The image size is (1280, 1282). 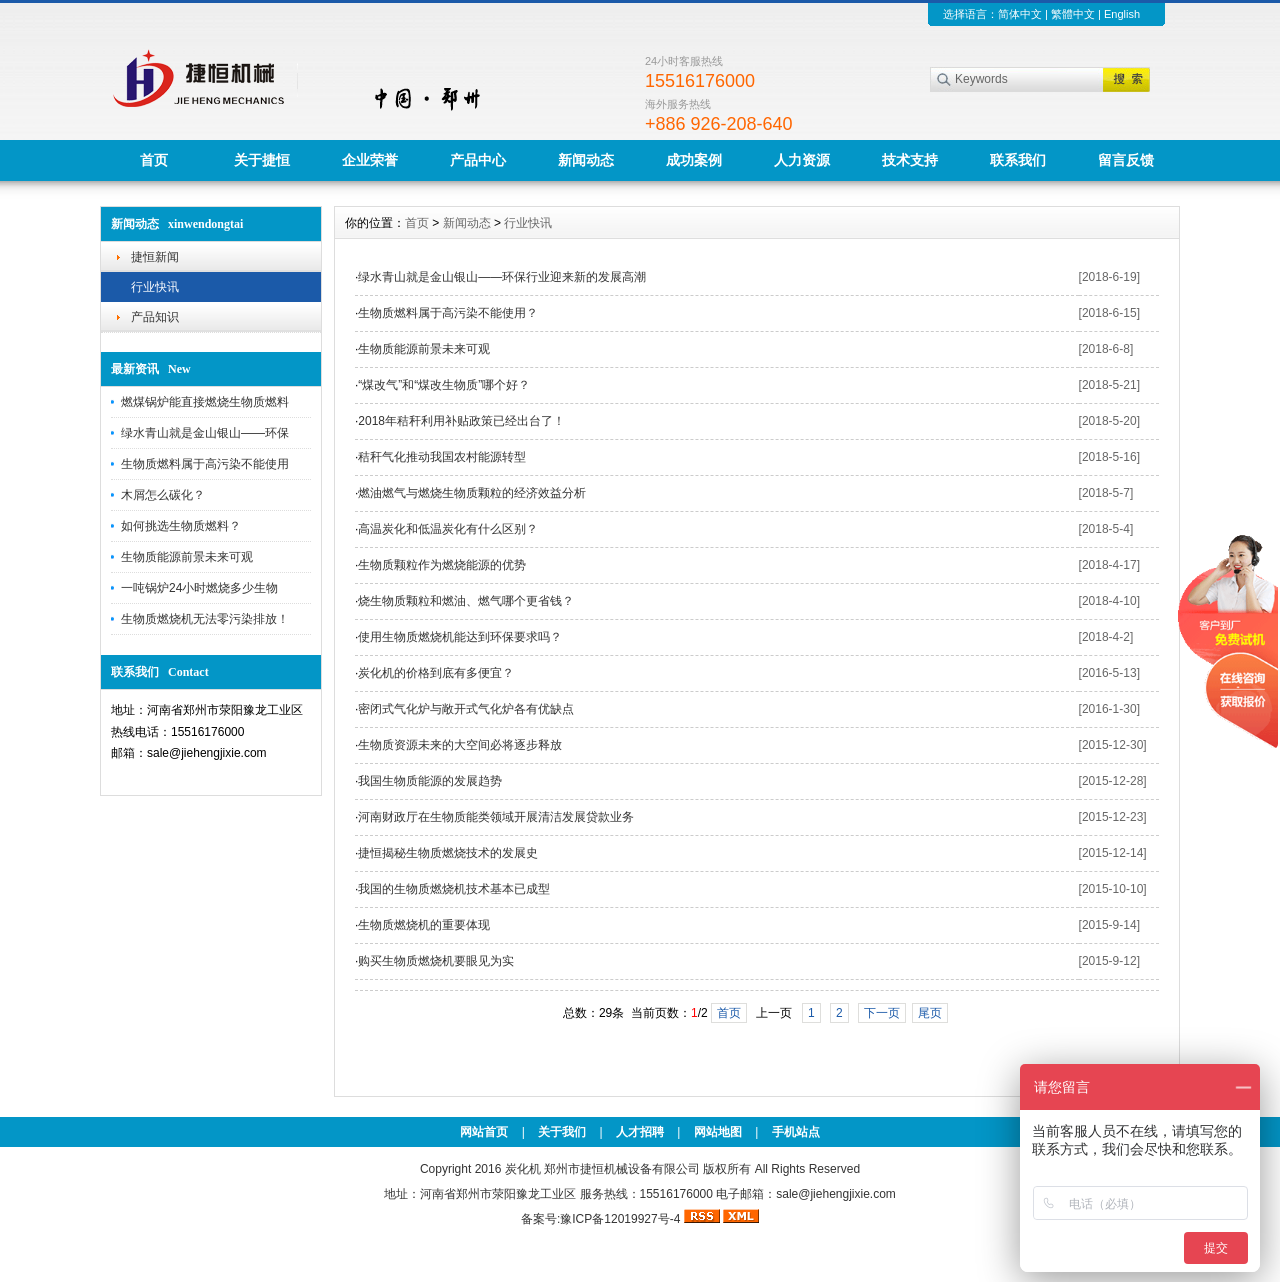 I want to click on 关于捷恒, so click(x=262, y=160).